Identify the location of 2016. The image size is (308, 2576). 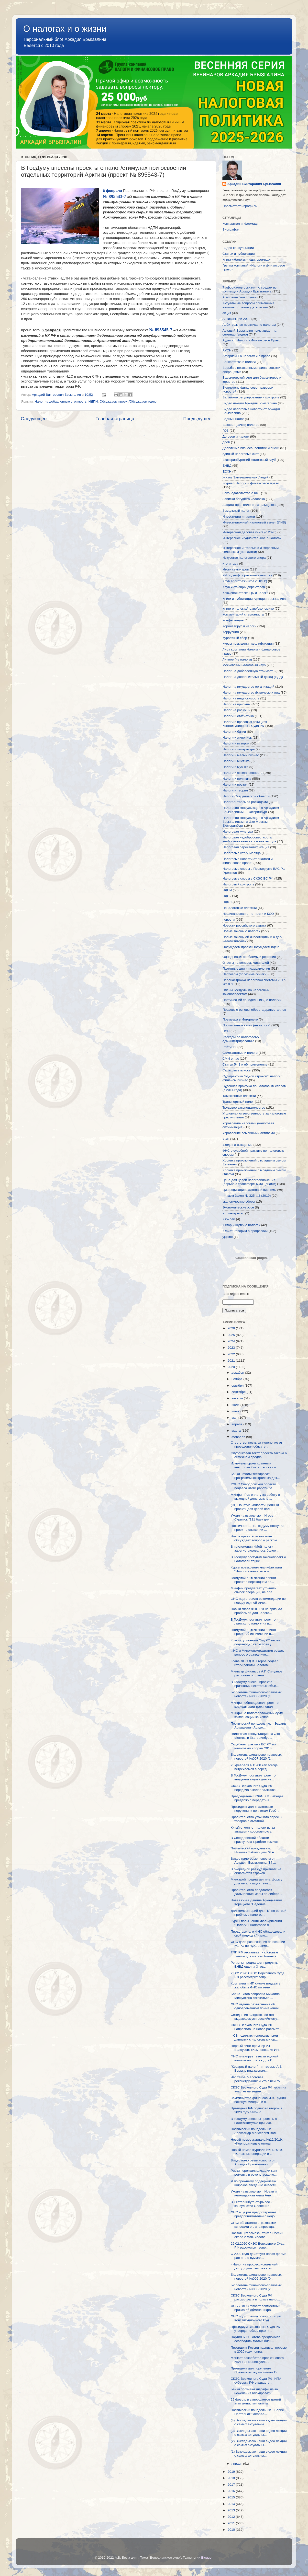
(232, 2491).